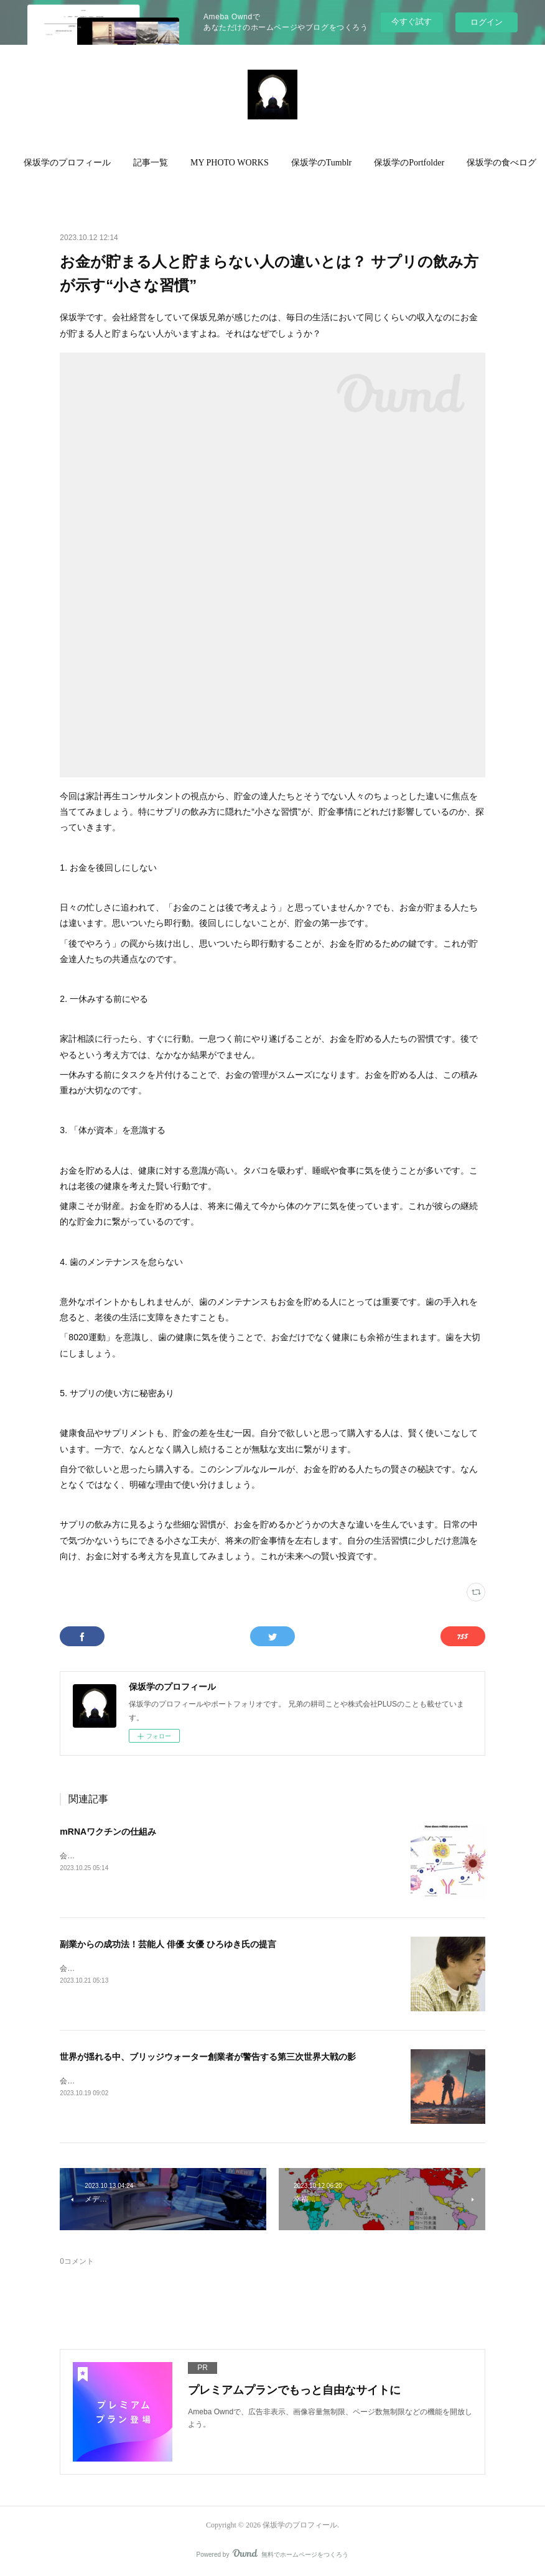 The image size is (545, 2576). What do you see at coordinates (424, 162) in the screenshot?
I see `保坂学のPortfolder` at bounding box center [424, 162].